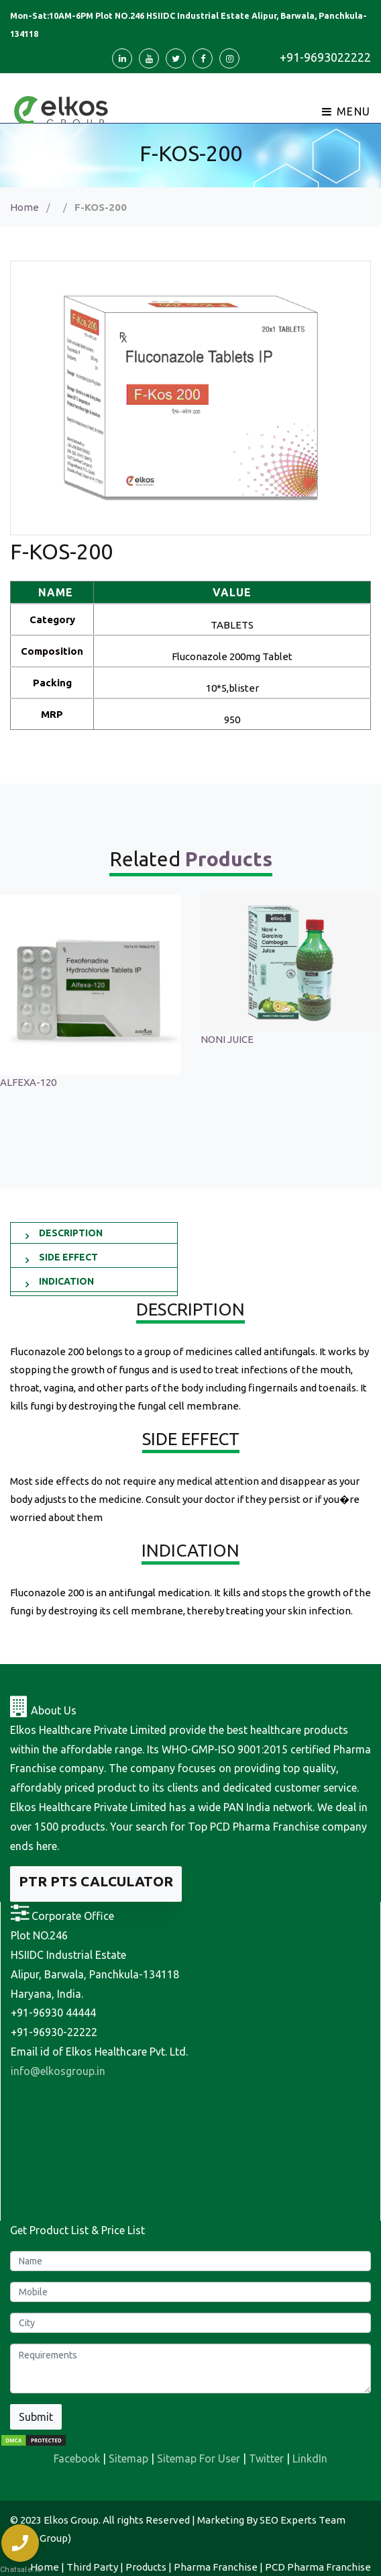  Describe the element at coordinates (77, 2458) in the screenshot. I see `Facebook` at that location.